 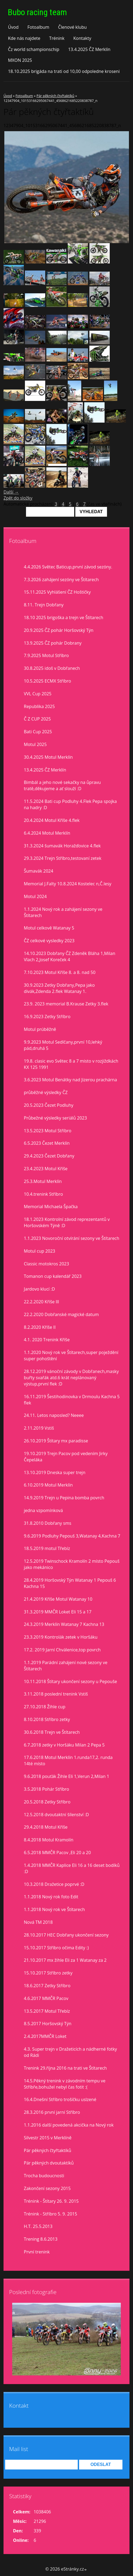 What do you see at coordinates (54, 1884) in the screenshot?
I see `10.3.2018 Dražetice poprvé :D` at bounding box center [54, 1884].